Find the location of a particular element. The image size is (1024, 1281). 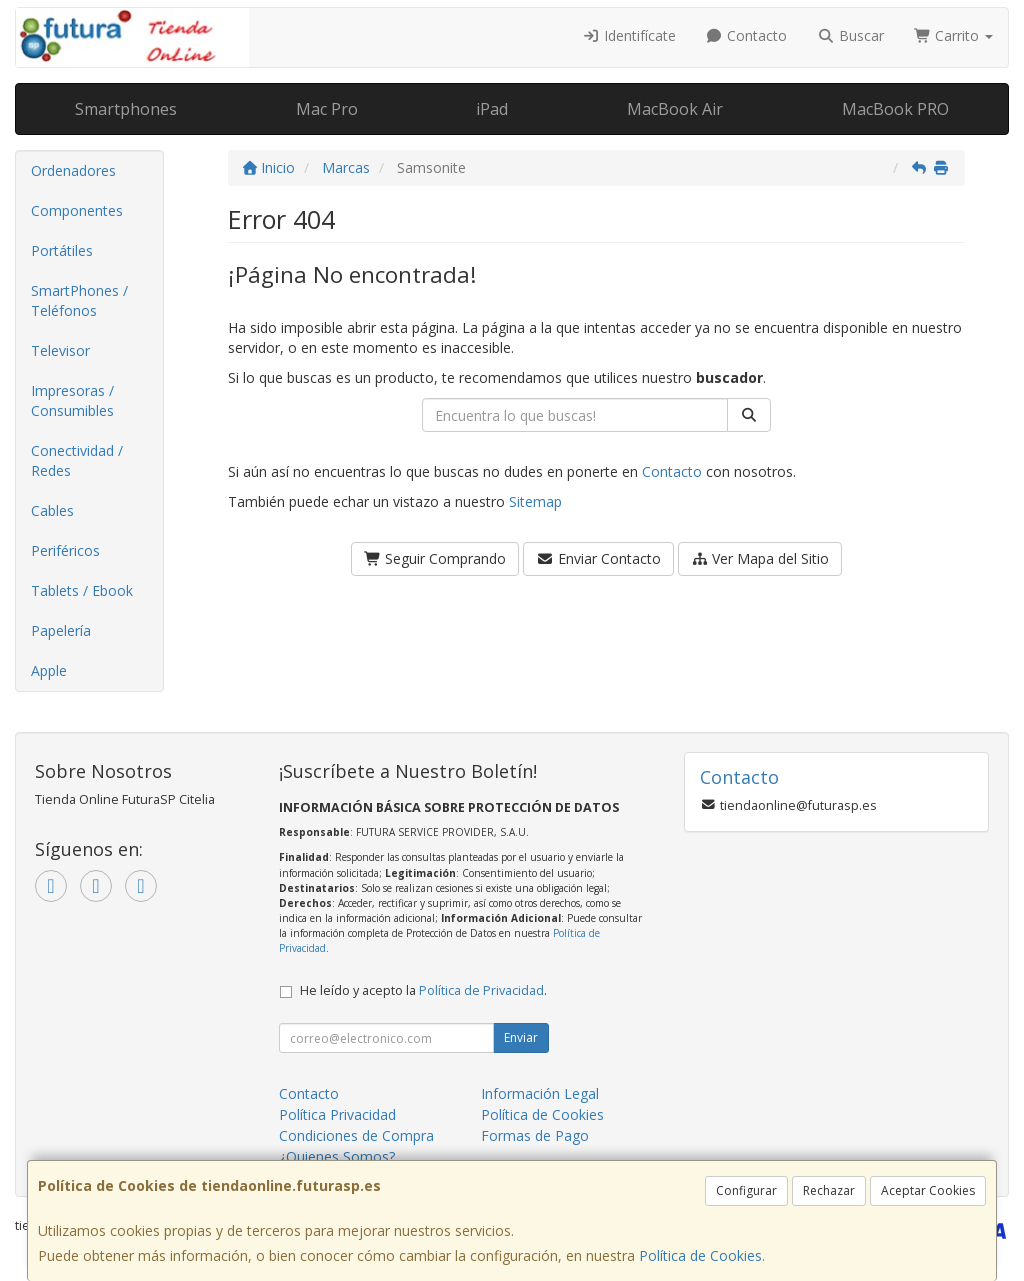

Tablets / Ebook is located at coordinates (82, 590).